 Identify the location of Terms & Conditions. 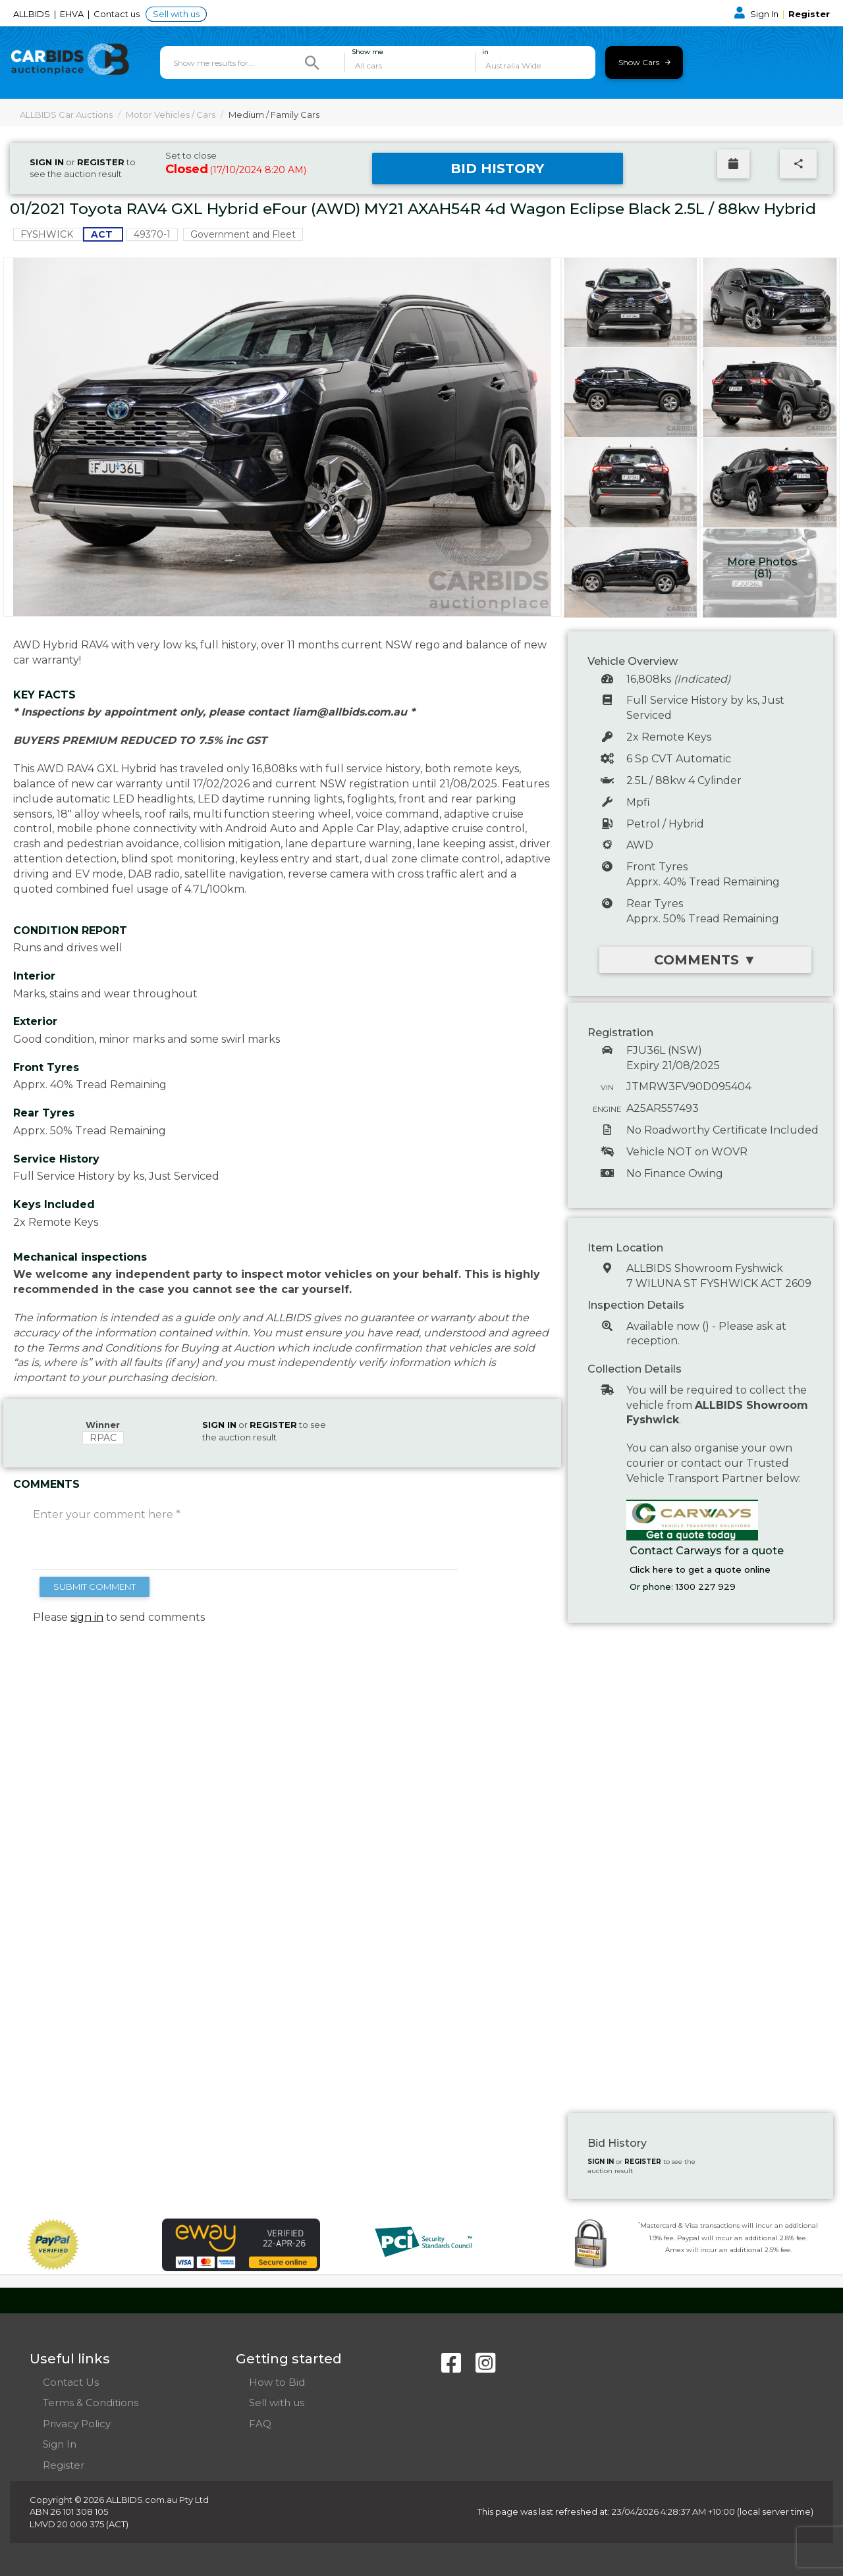
(90, 2402).